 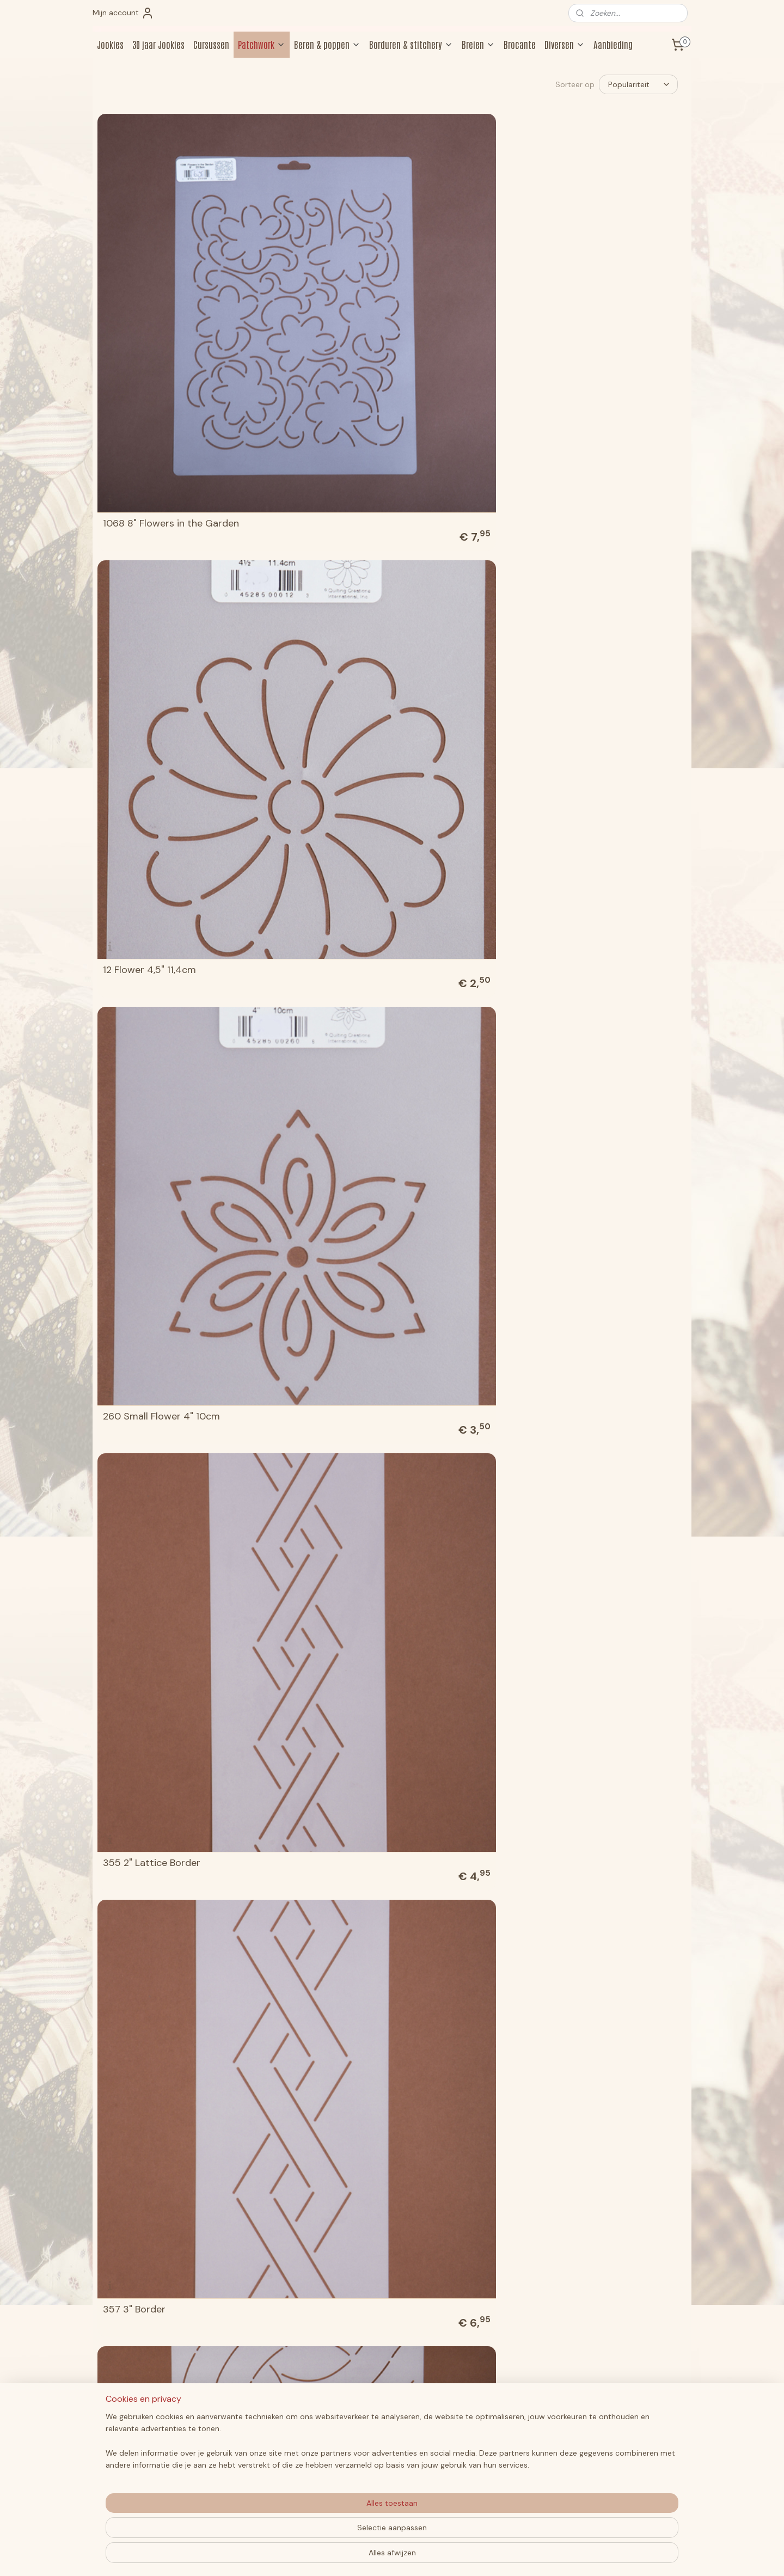 What do you see at coordinates (607, 1766) in the screenshot?
I see `W1034 4", 5" & 7" Blocks` at bounding box center [607, 1766].